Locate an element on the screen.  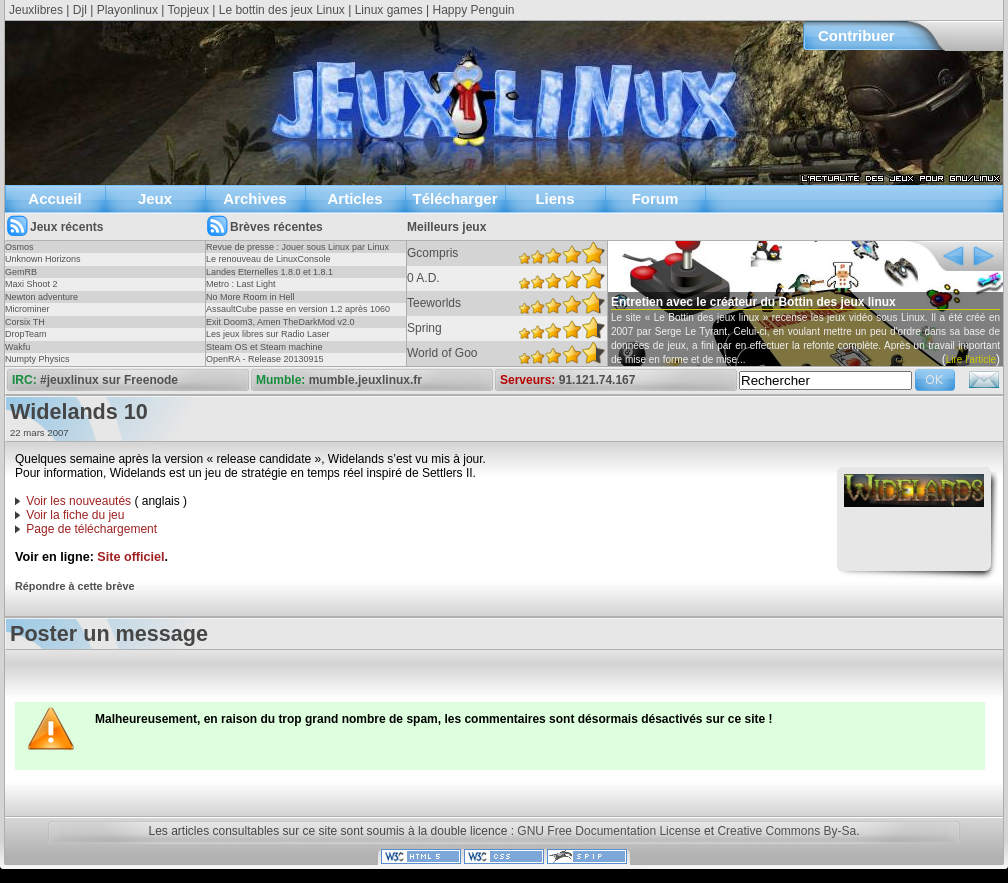
Corsix TH is located at coordinates (25, 322).